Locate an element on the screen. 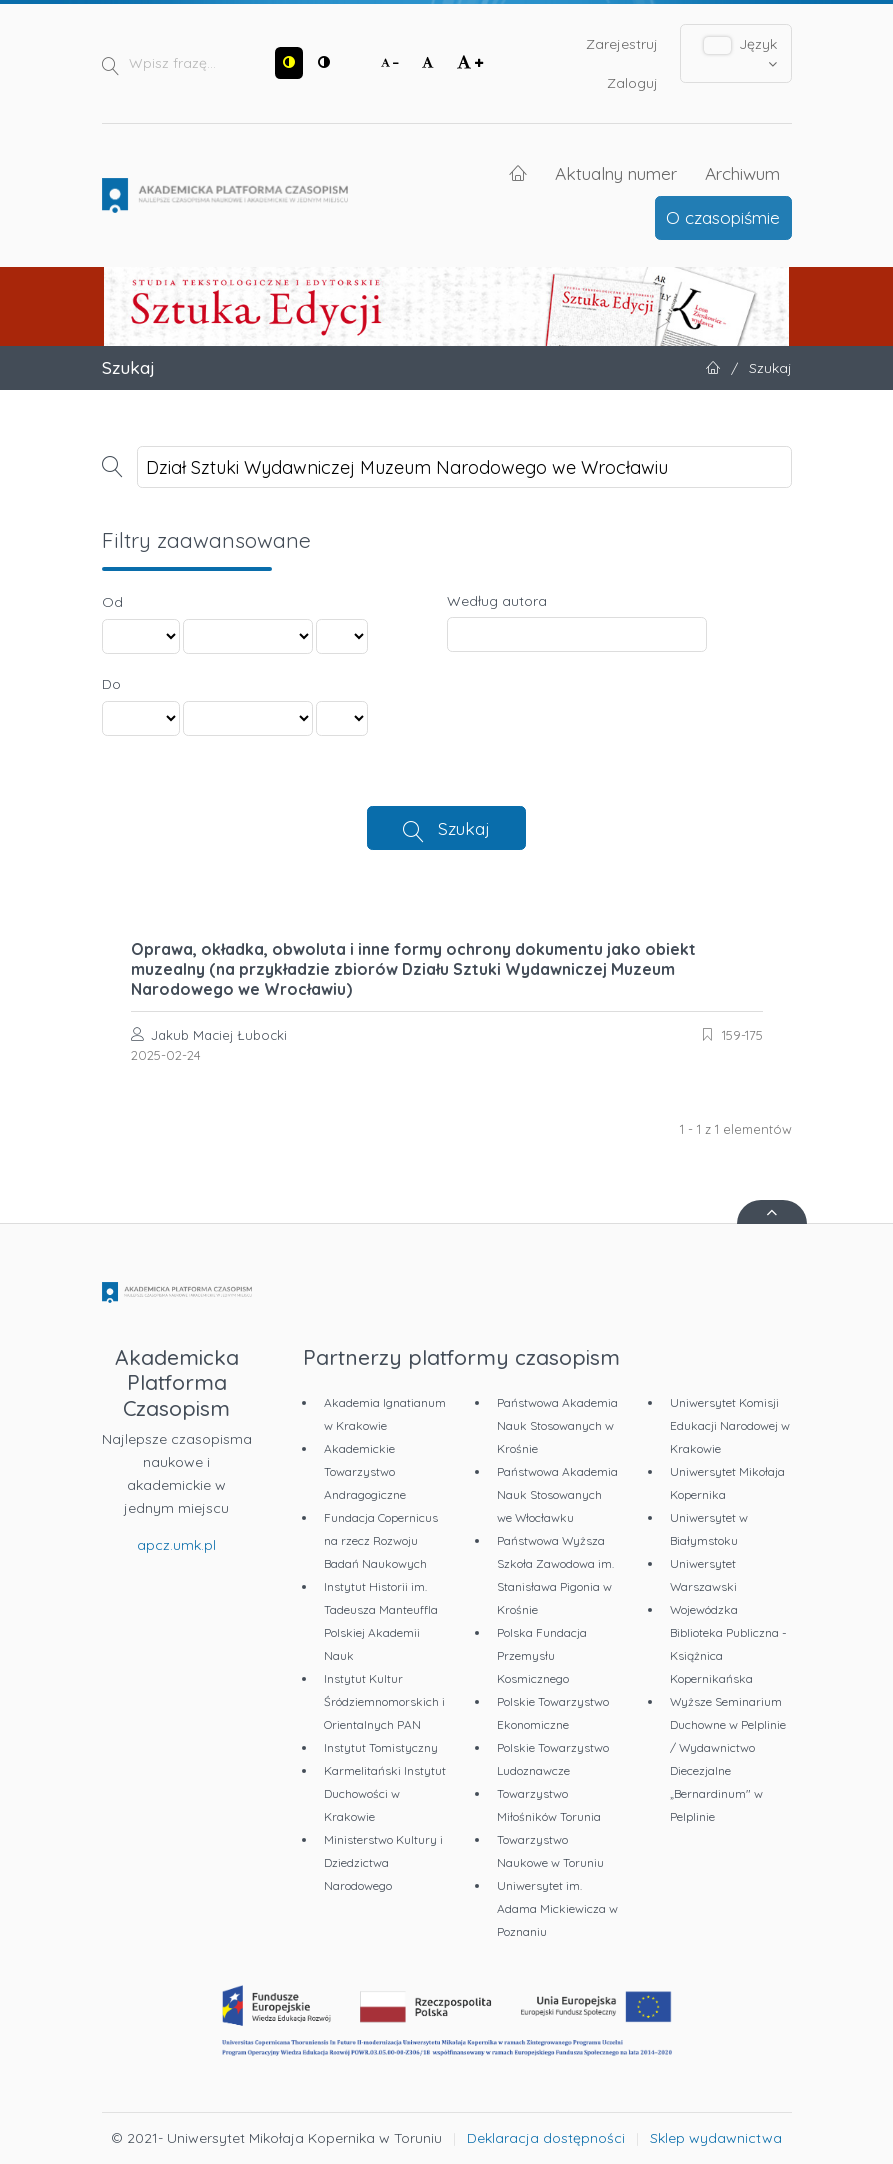 This screenshot has height=2164, width=893. Państwowa Akademia Nauk Stosowanych we Włocławku is located at coordinates (557, 1494).